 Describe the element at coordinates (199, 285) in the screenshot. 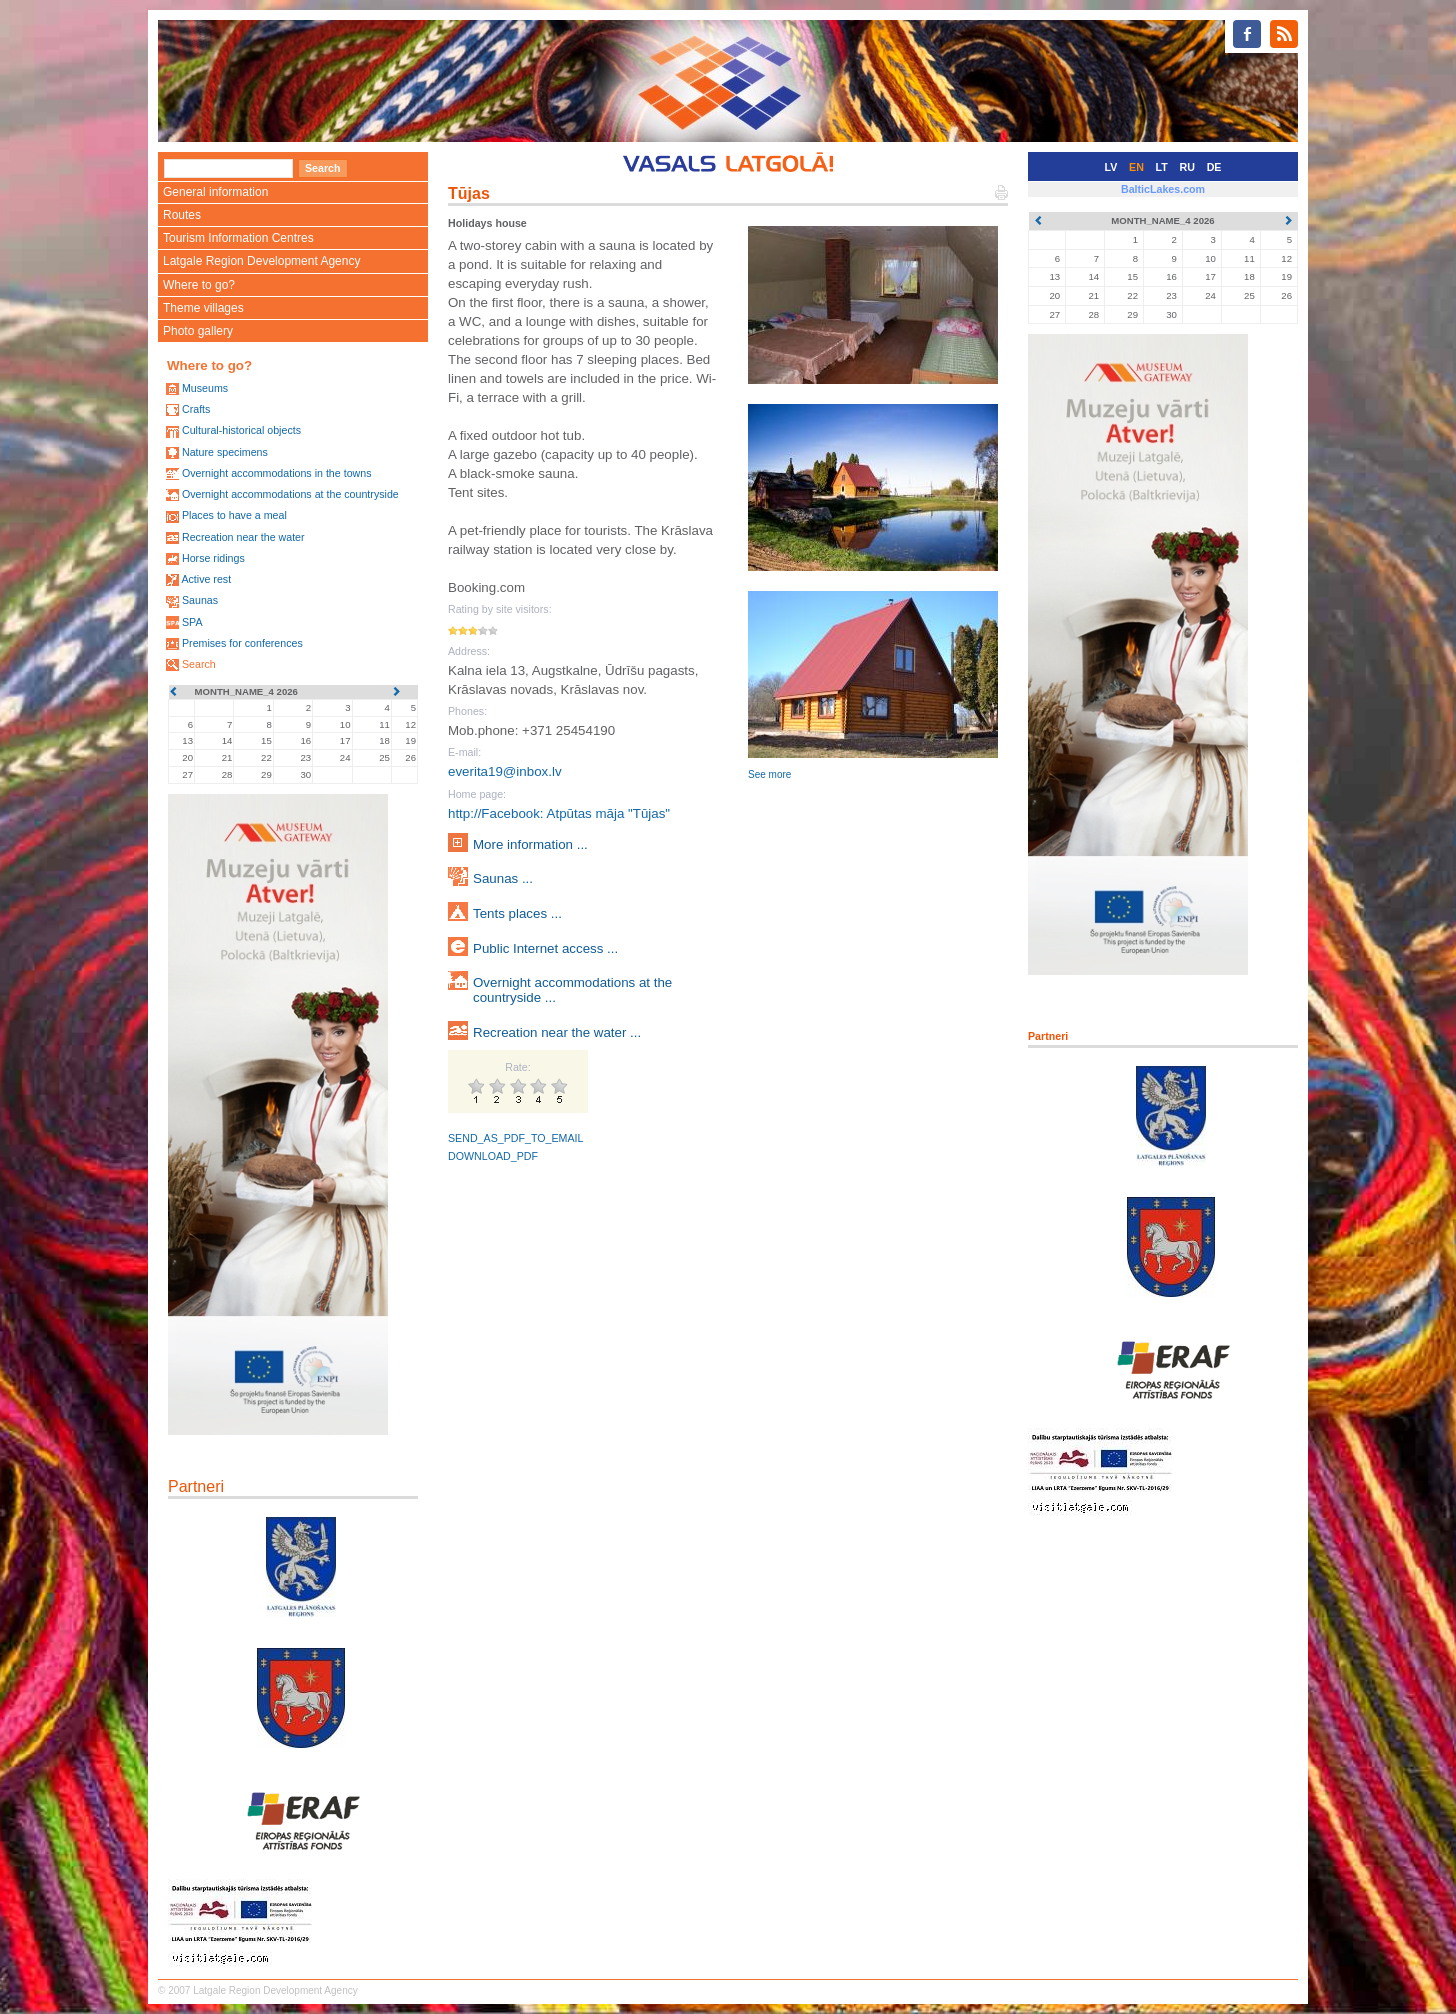

I see `Where to go?` at that location.